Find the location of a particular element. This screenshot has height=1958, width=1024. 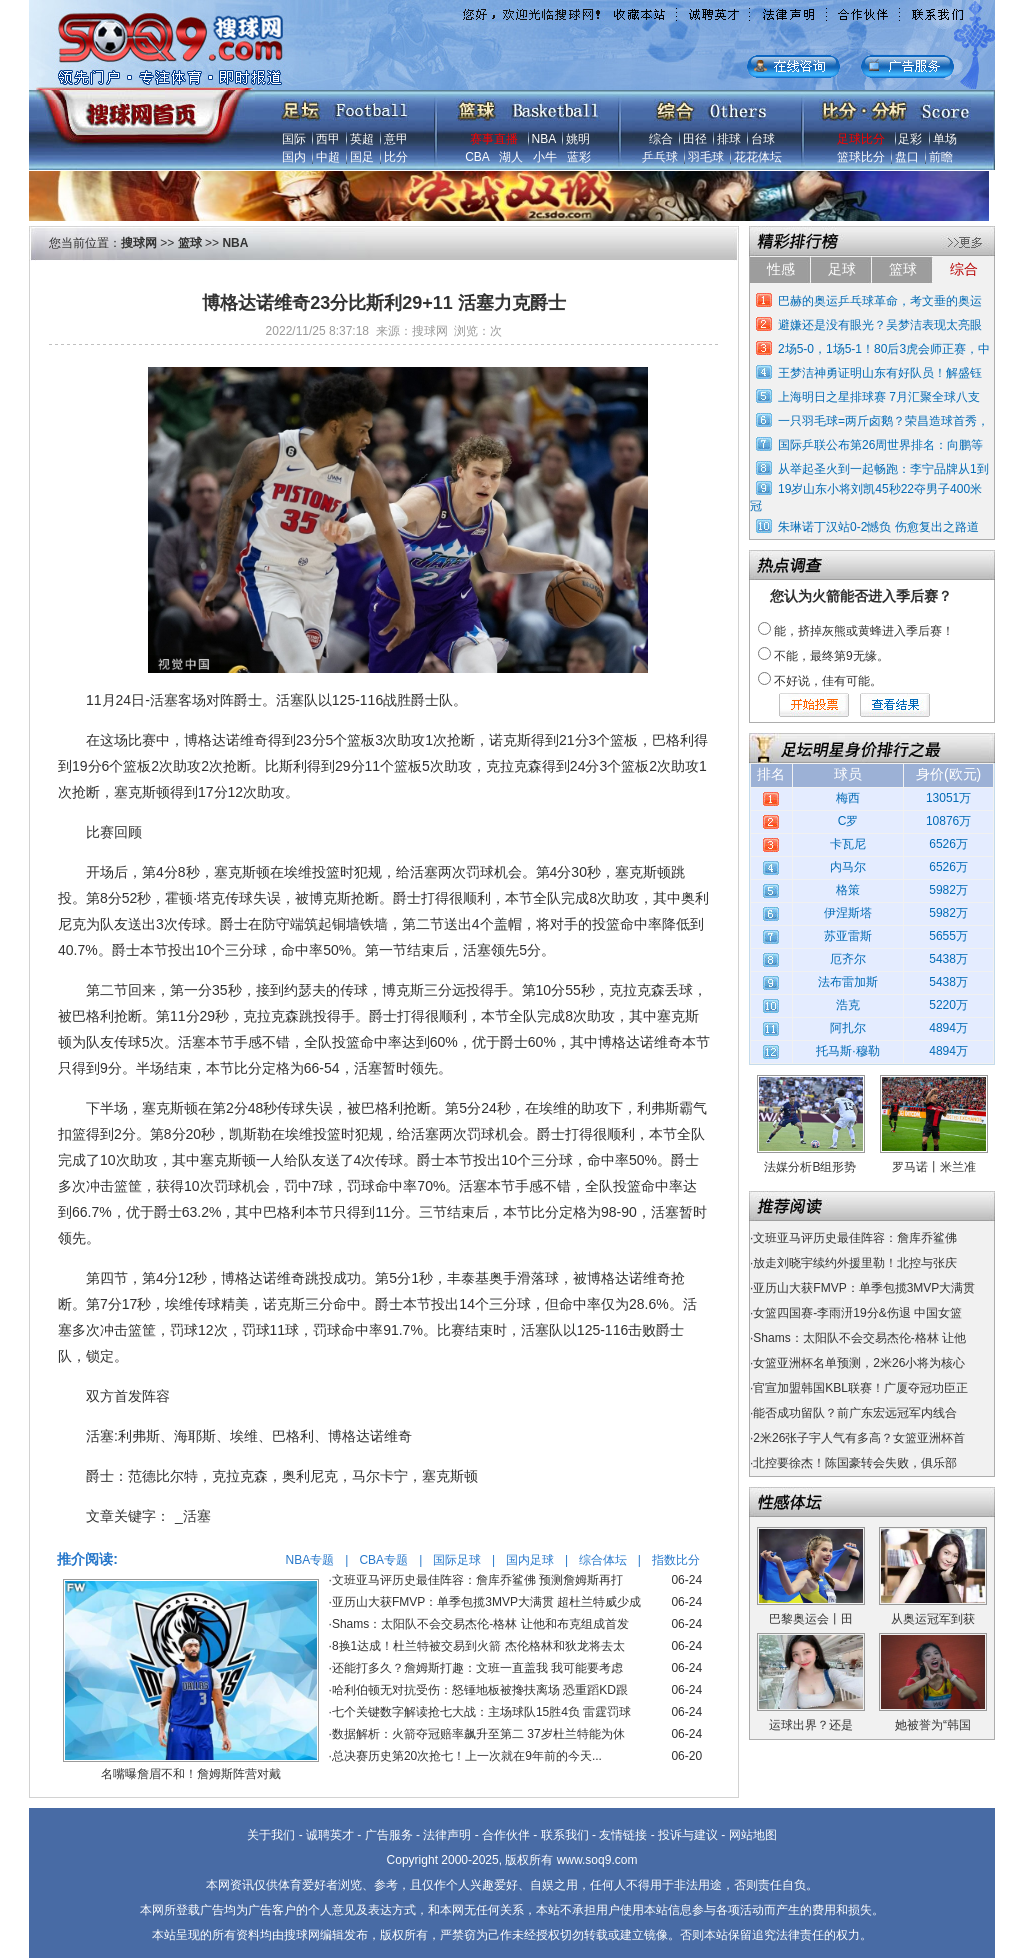

综合 is located at coordinates (661, 139).